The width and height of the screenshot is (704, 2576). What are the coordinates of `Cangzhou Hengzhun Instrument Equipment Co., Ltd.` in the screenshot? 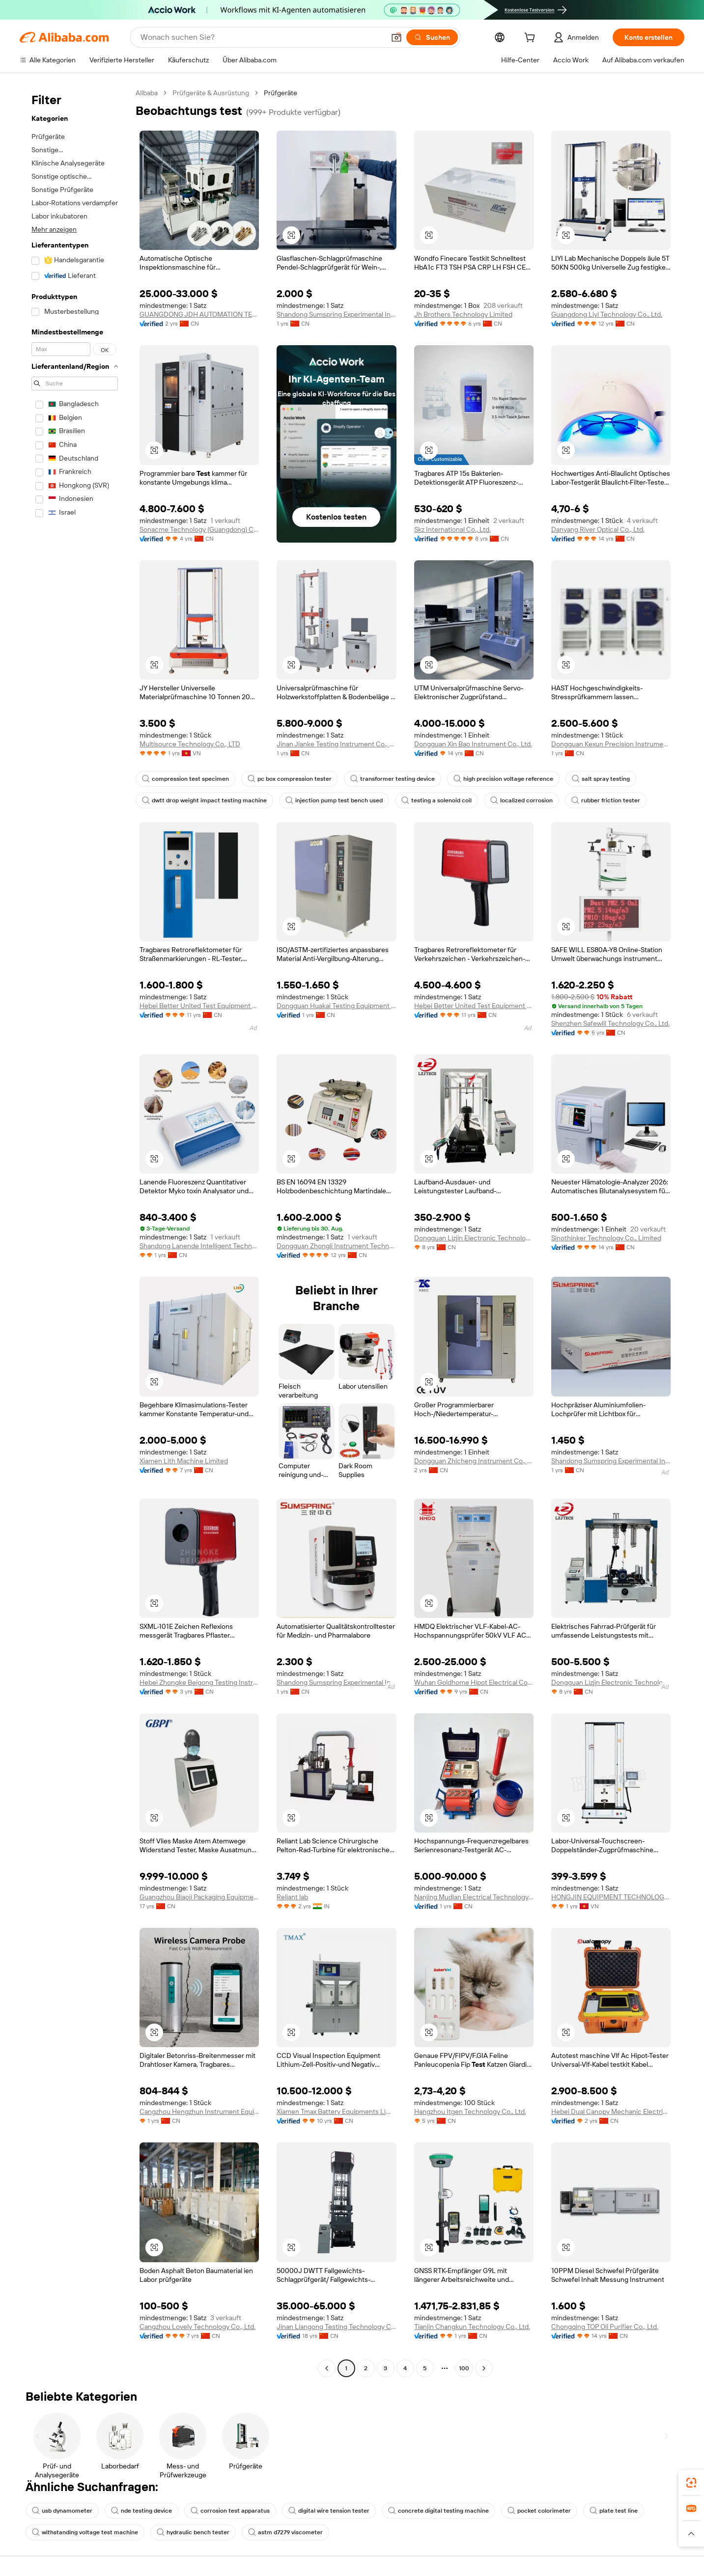 It's located at (199, 2111).